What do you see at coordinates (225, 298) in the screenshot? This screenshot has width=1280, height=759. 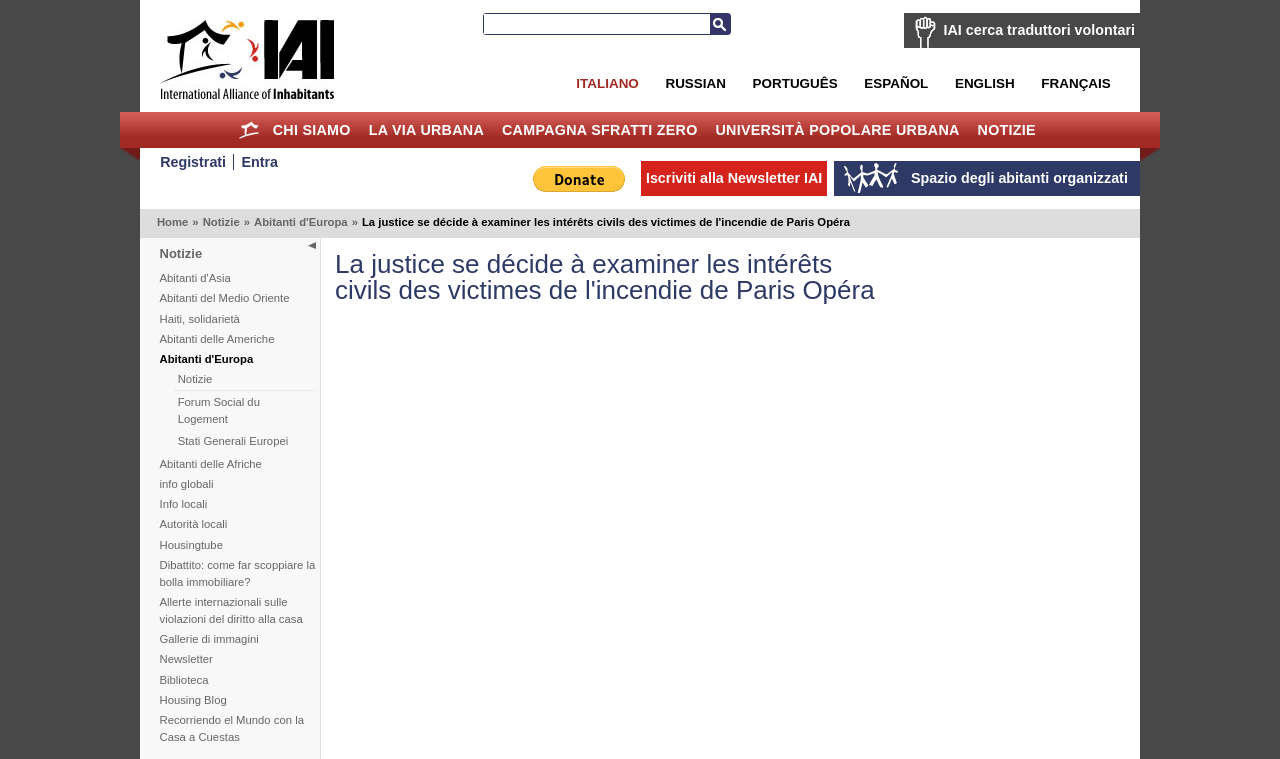 I see `Abitanti del Medio Oriente` at bounding box center [225, 298].